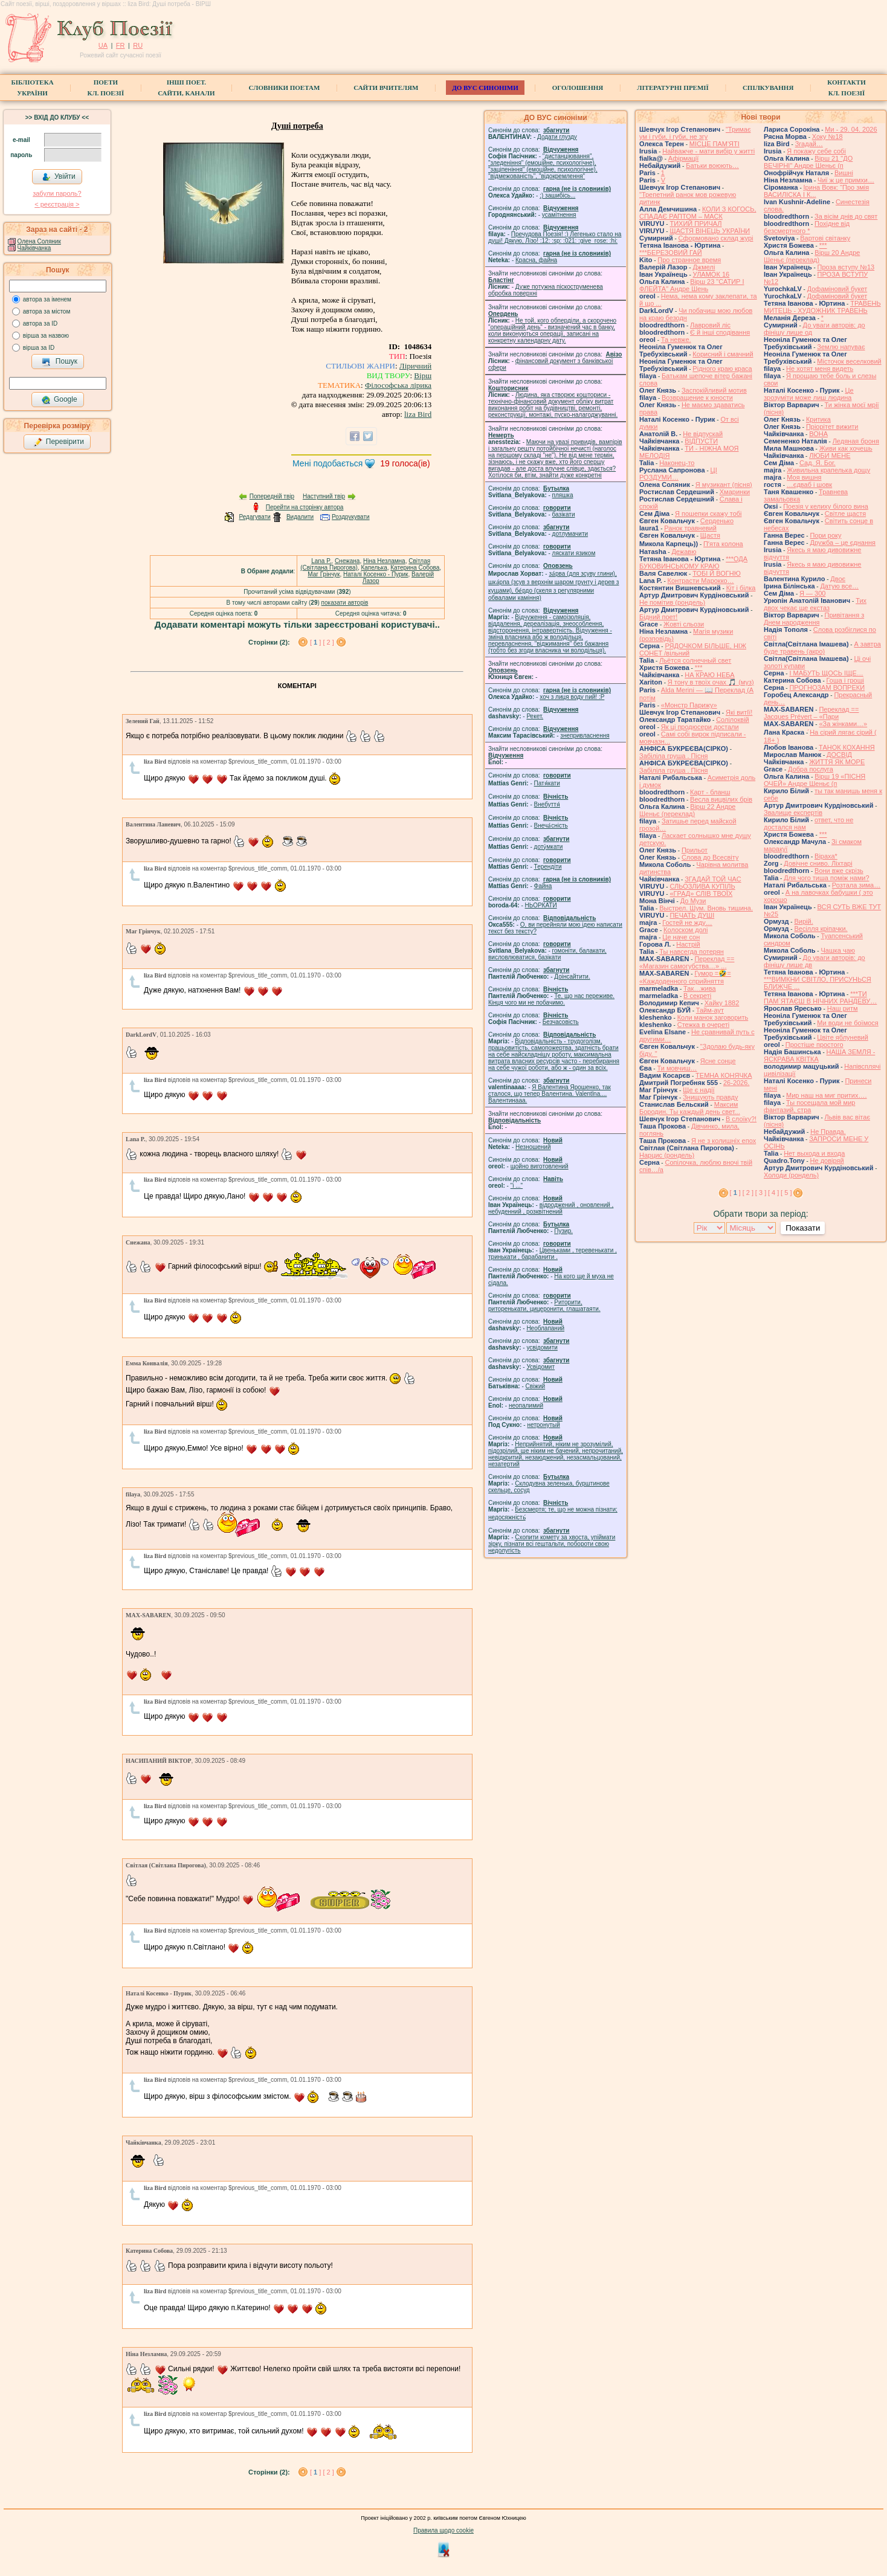  What do you see at coordinates (701, 580) in the screenshot?
I see `Контрасти Марокко…` at bounding box center [701, 580].